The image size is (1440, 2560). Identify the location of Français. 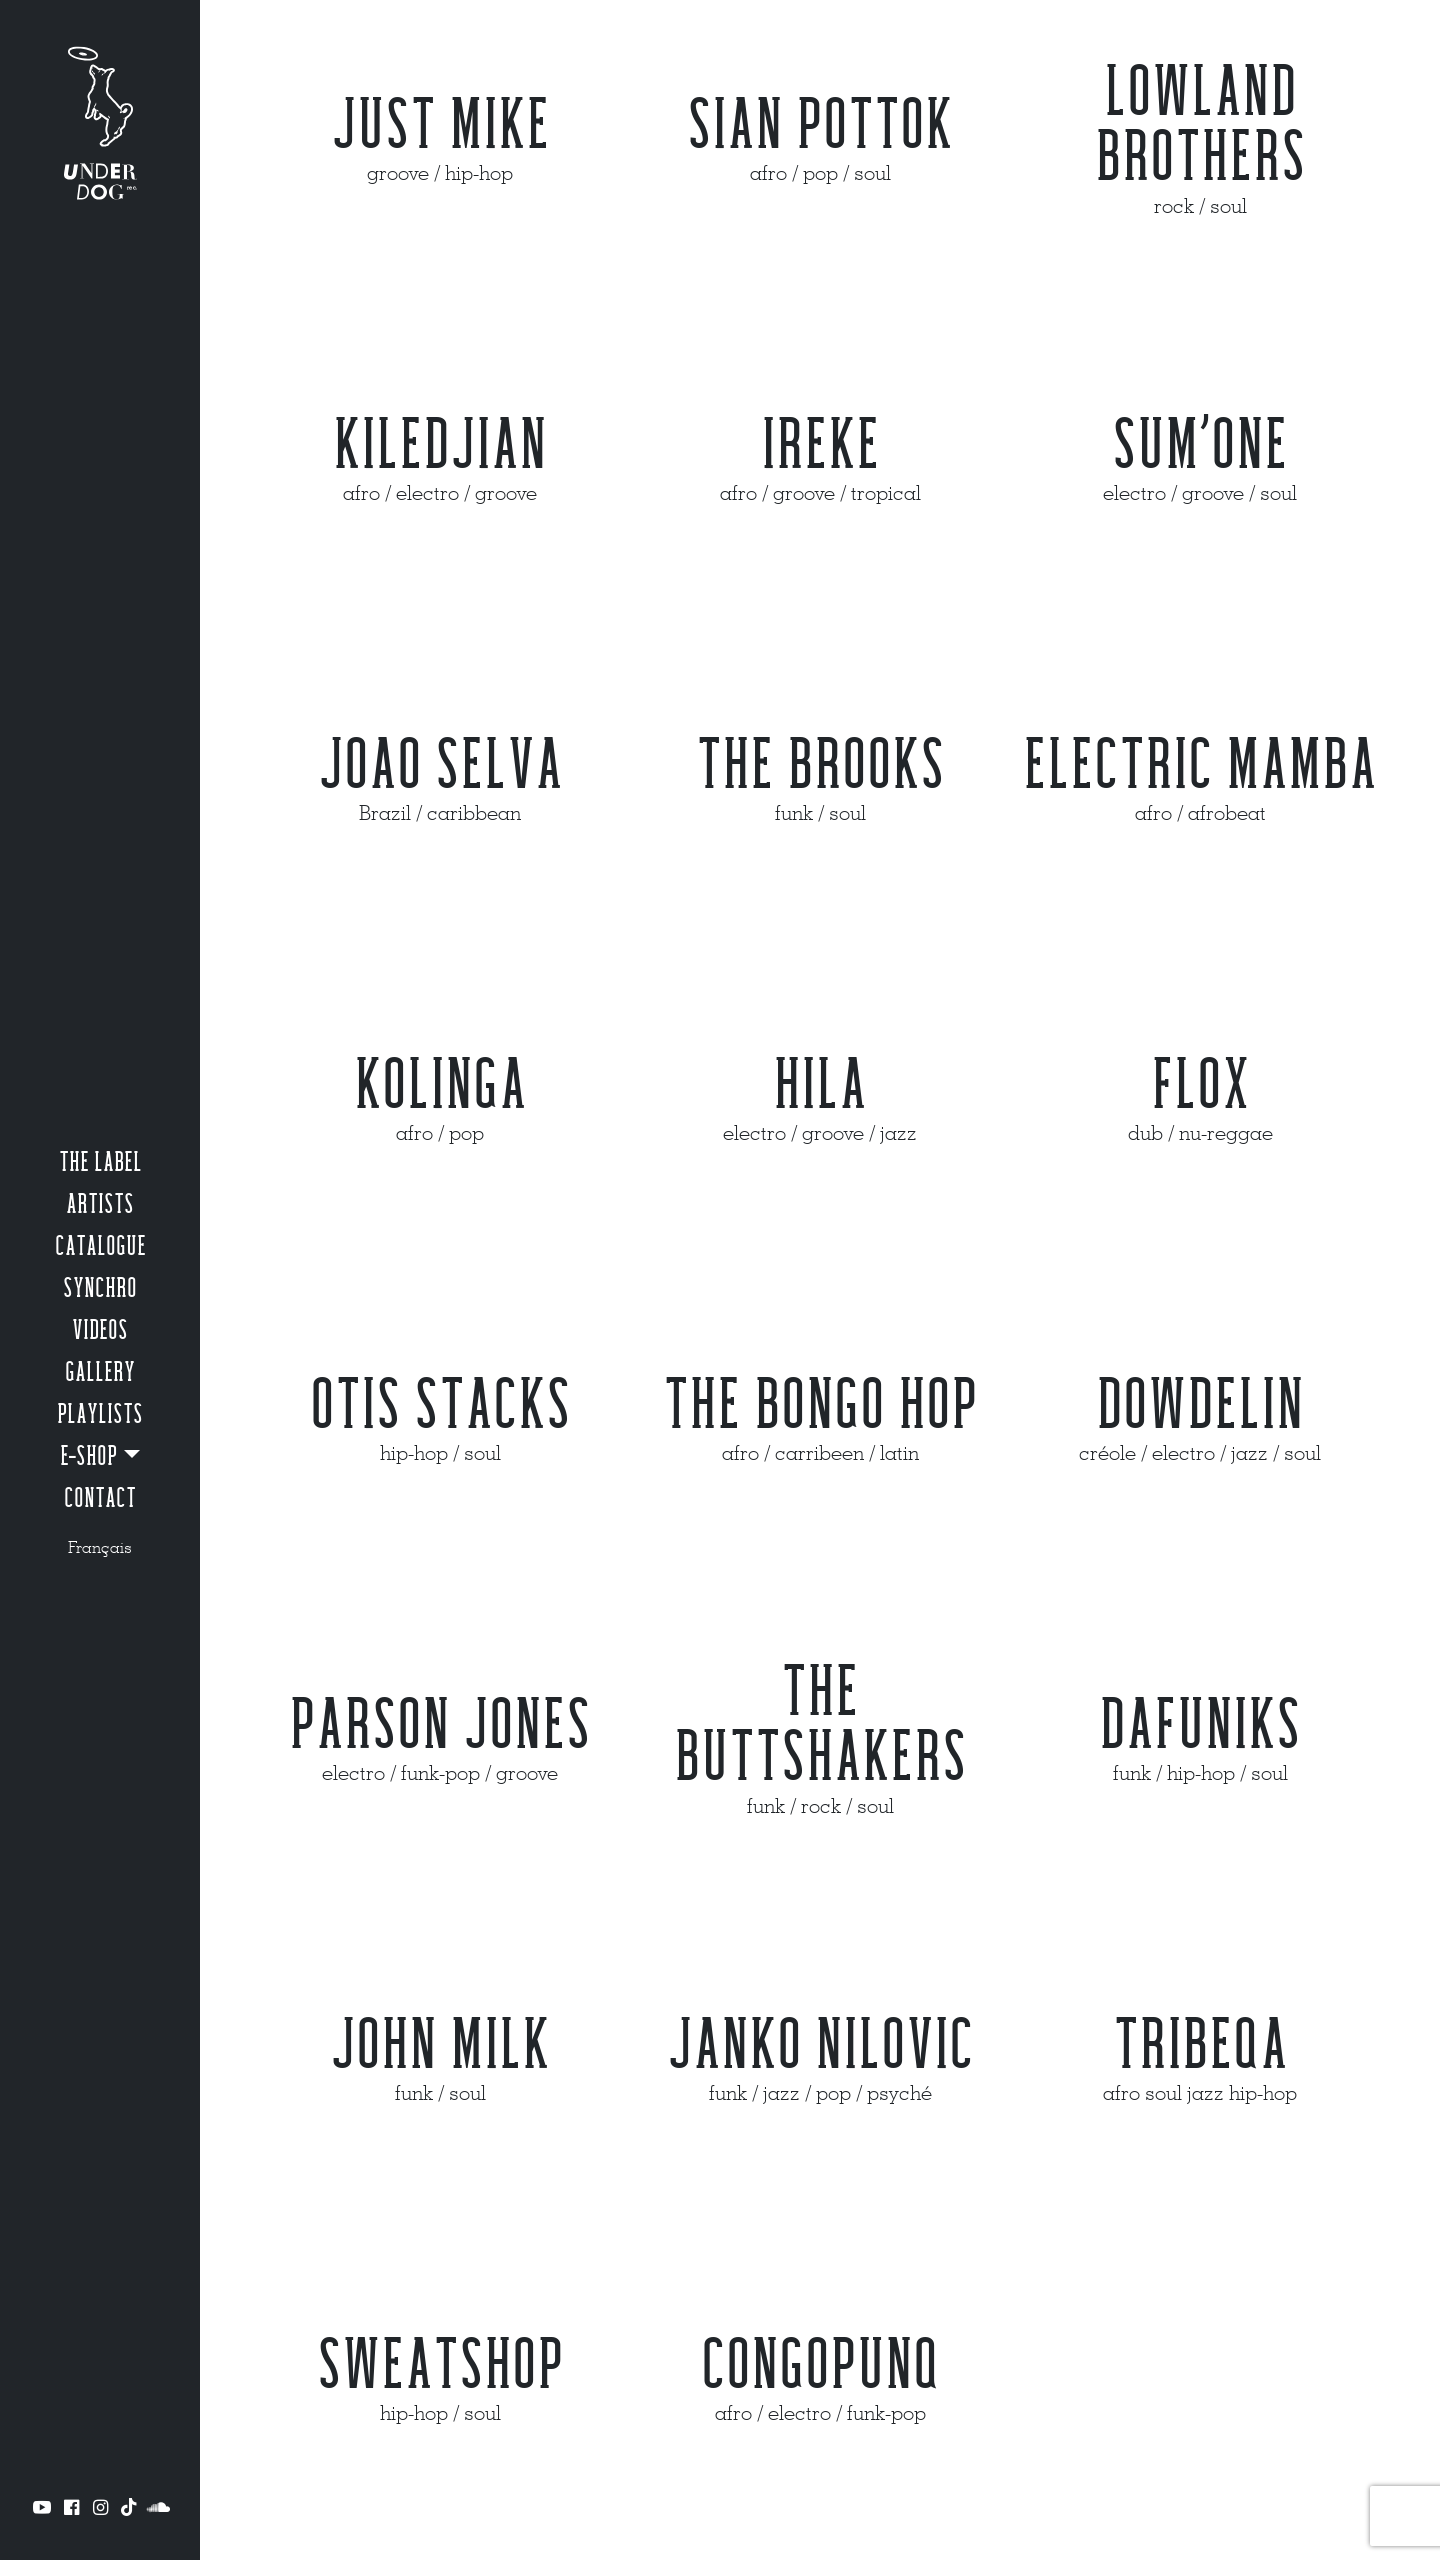
(100, 1547).